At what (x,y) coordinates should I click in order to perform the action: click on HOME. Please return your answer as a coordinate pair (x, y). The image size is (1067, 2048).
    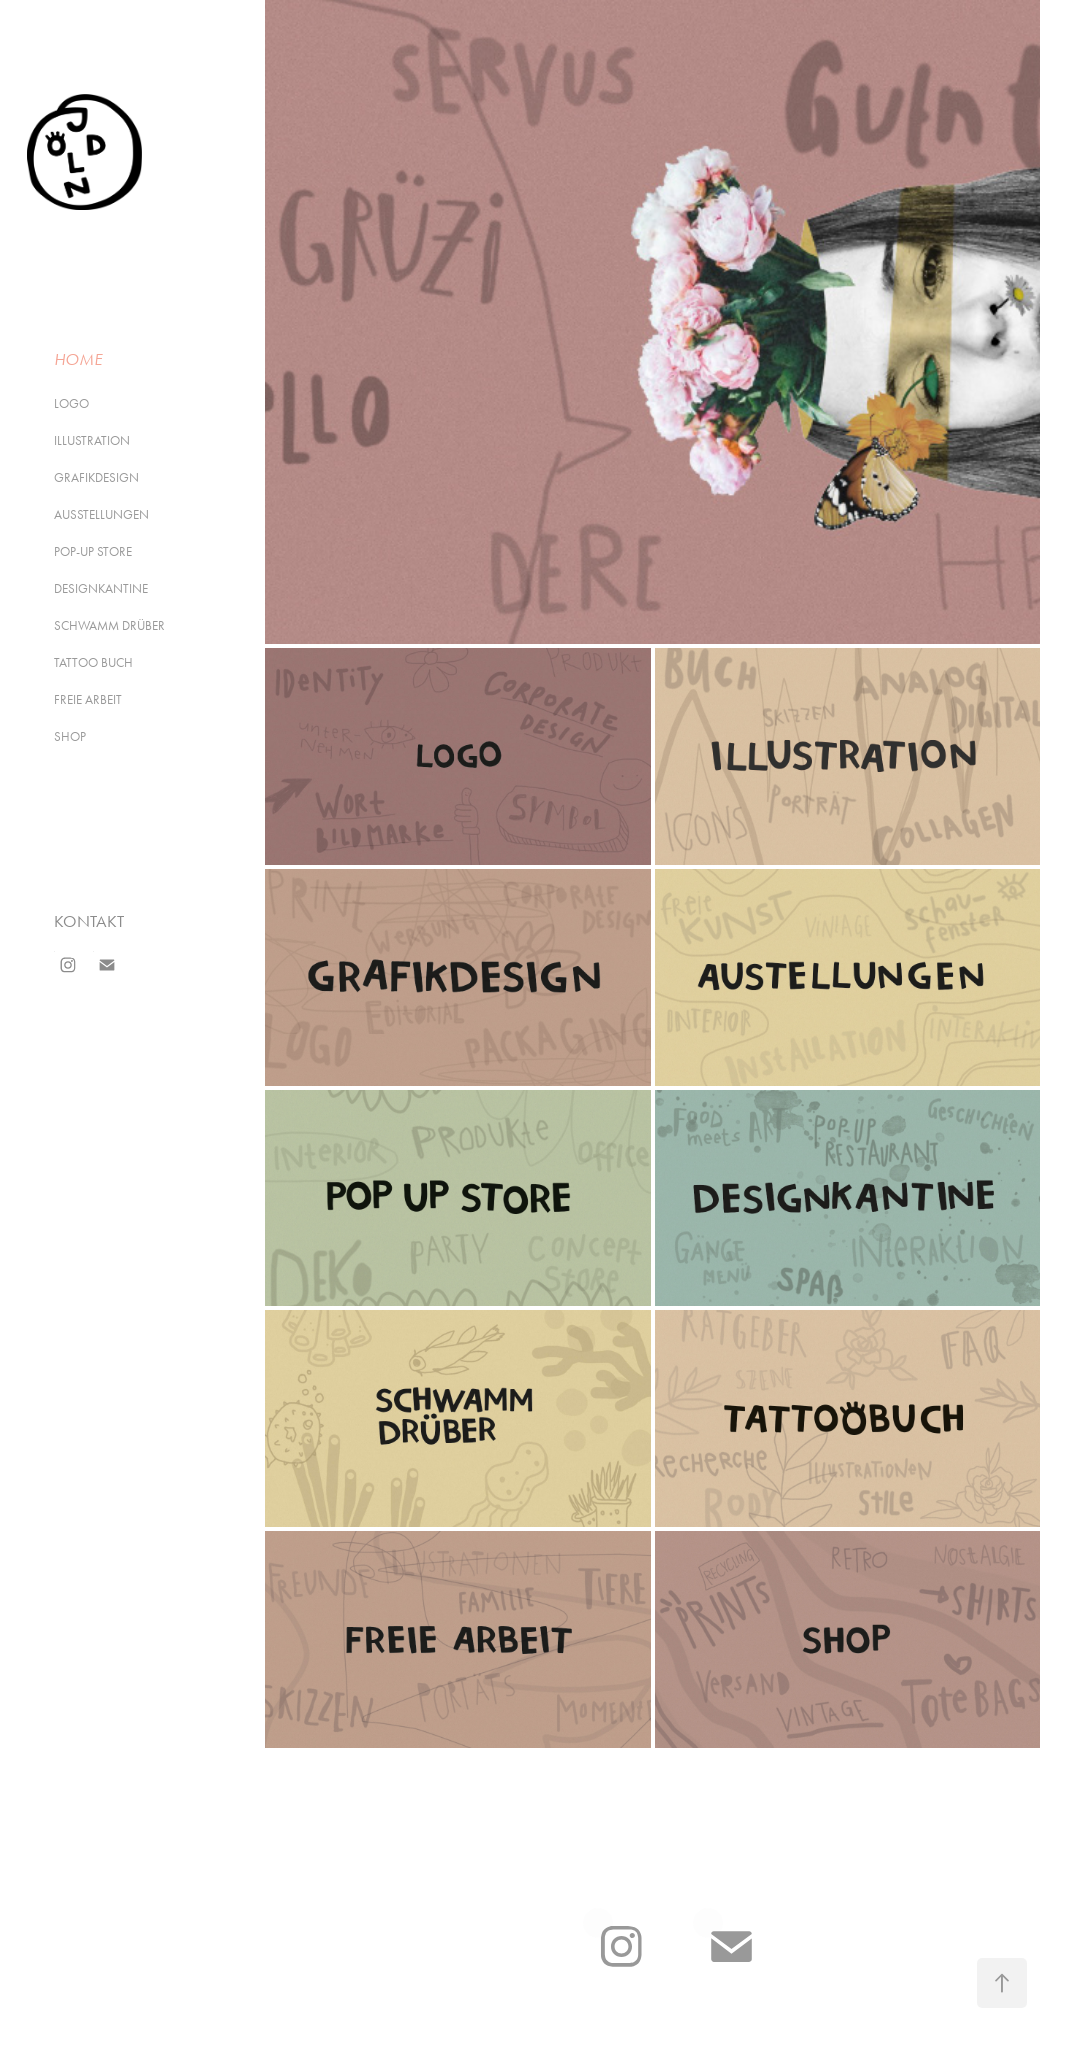
    Looking at the image, I should click on (78, 359).